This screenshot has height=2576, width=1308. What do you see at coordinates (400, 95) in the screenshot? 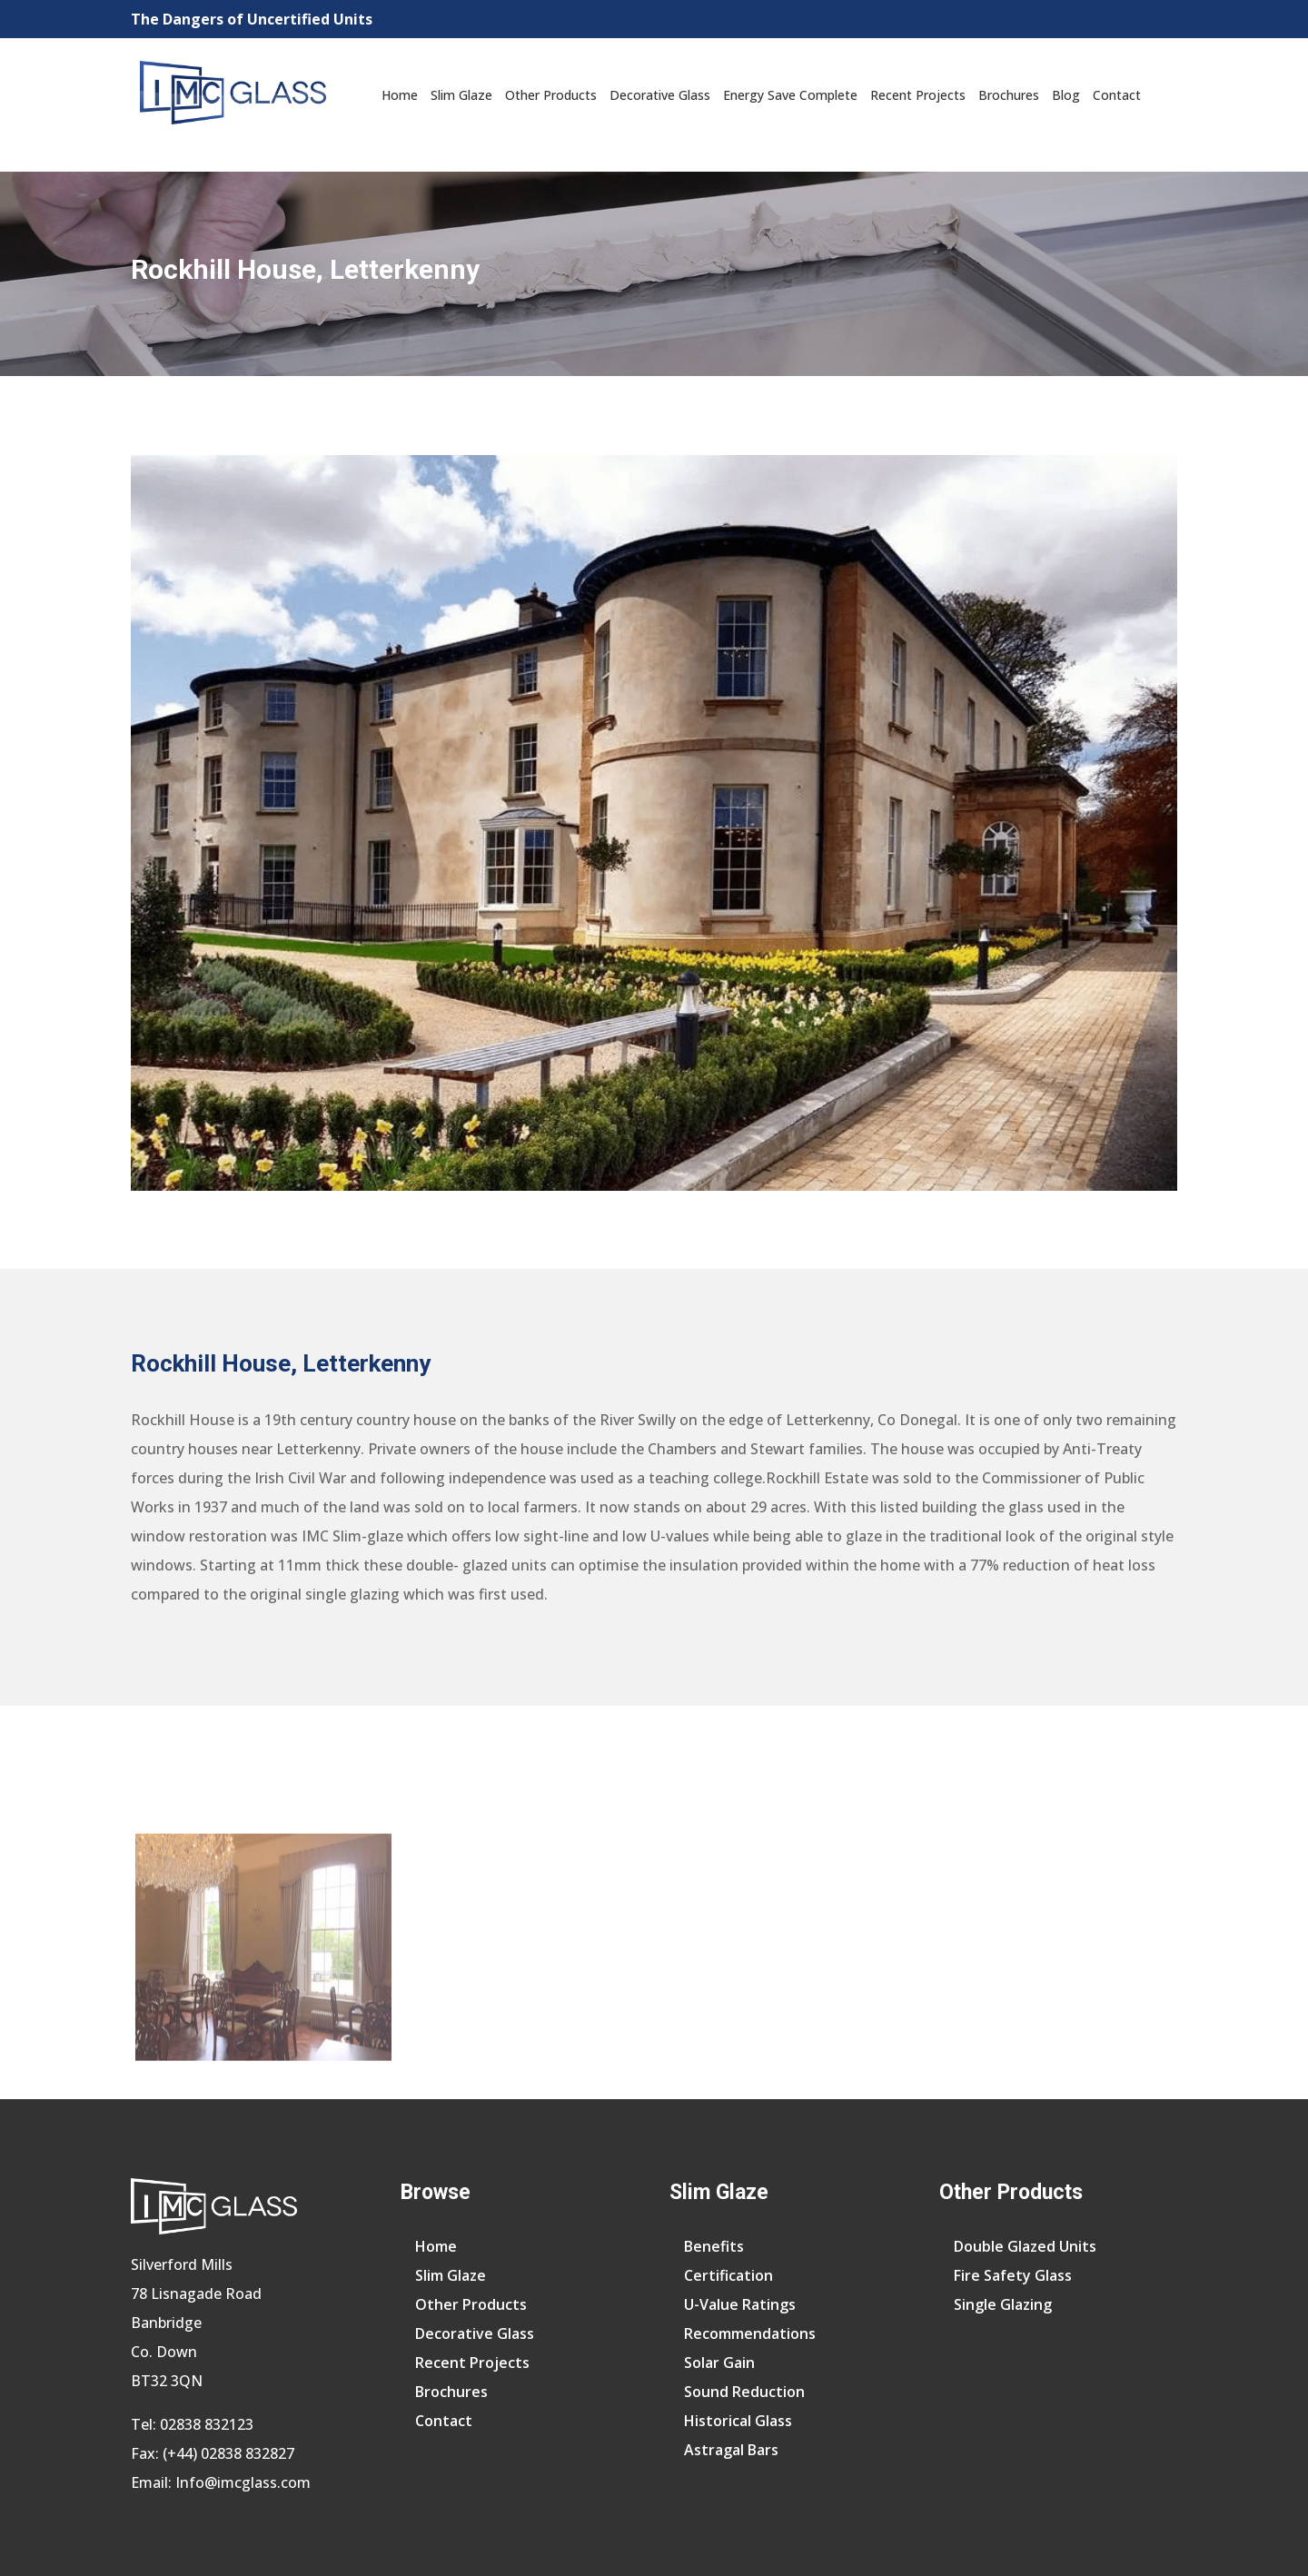
I see `Home` at bounding box center [400, 95].